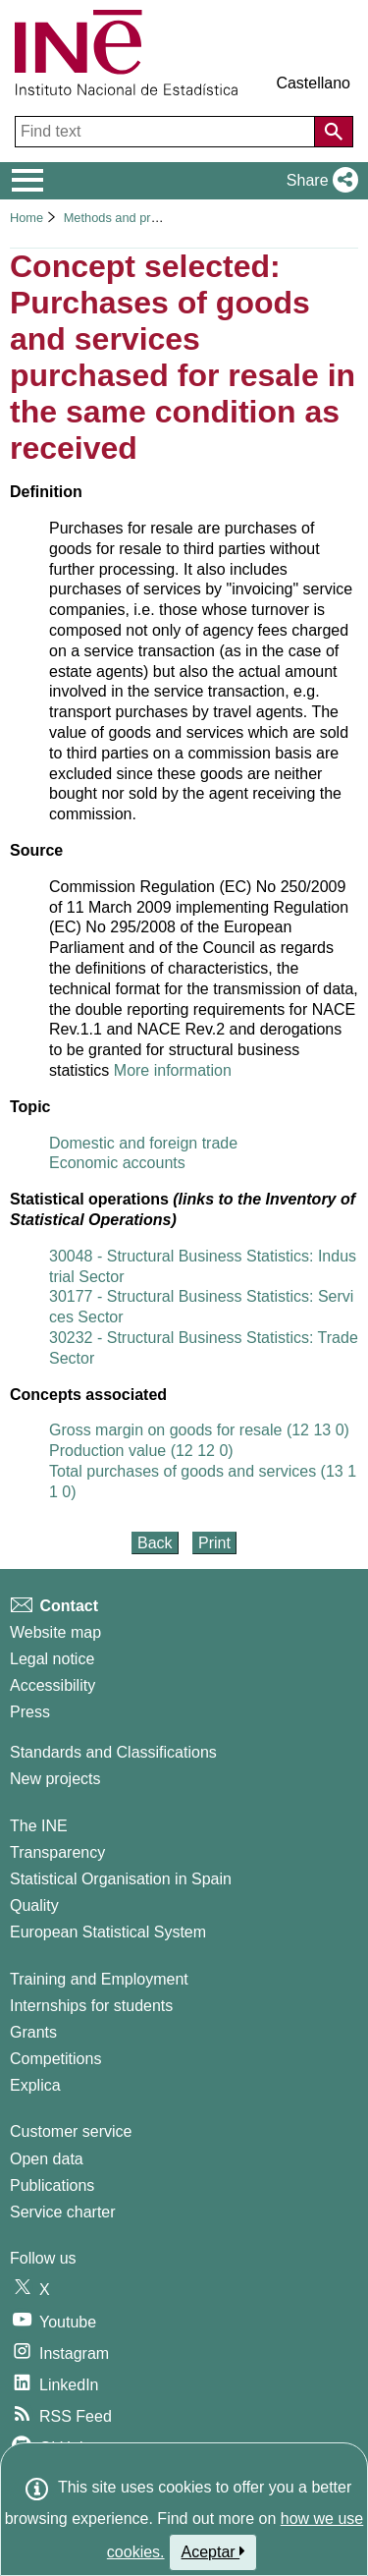 The width and height of the screenshot is (368, 2576). I want to click on Economic accounts, so click(117, 1162).